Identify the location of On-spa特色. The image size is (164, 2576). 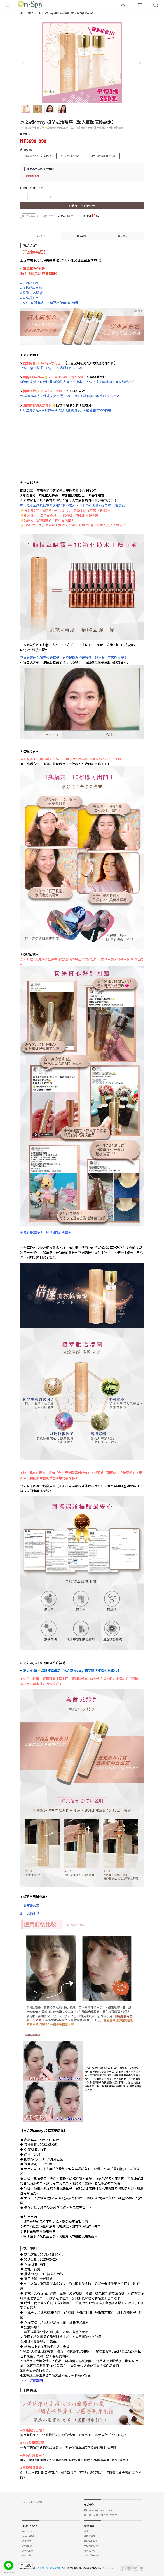
(28, 2536).